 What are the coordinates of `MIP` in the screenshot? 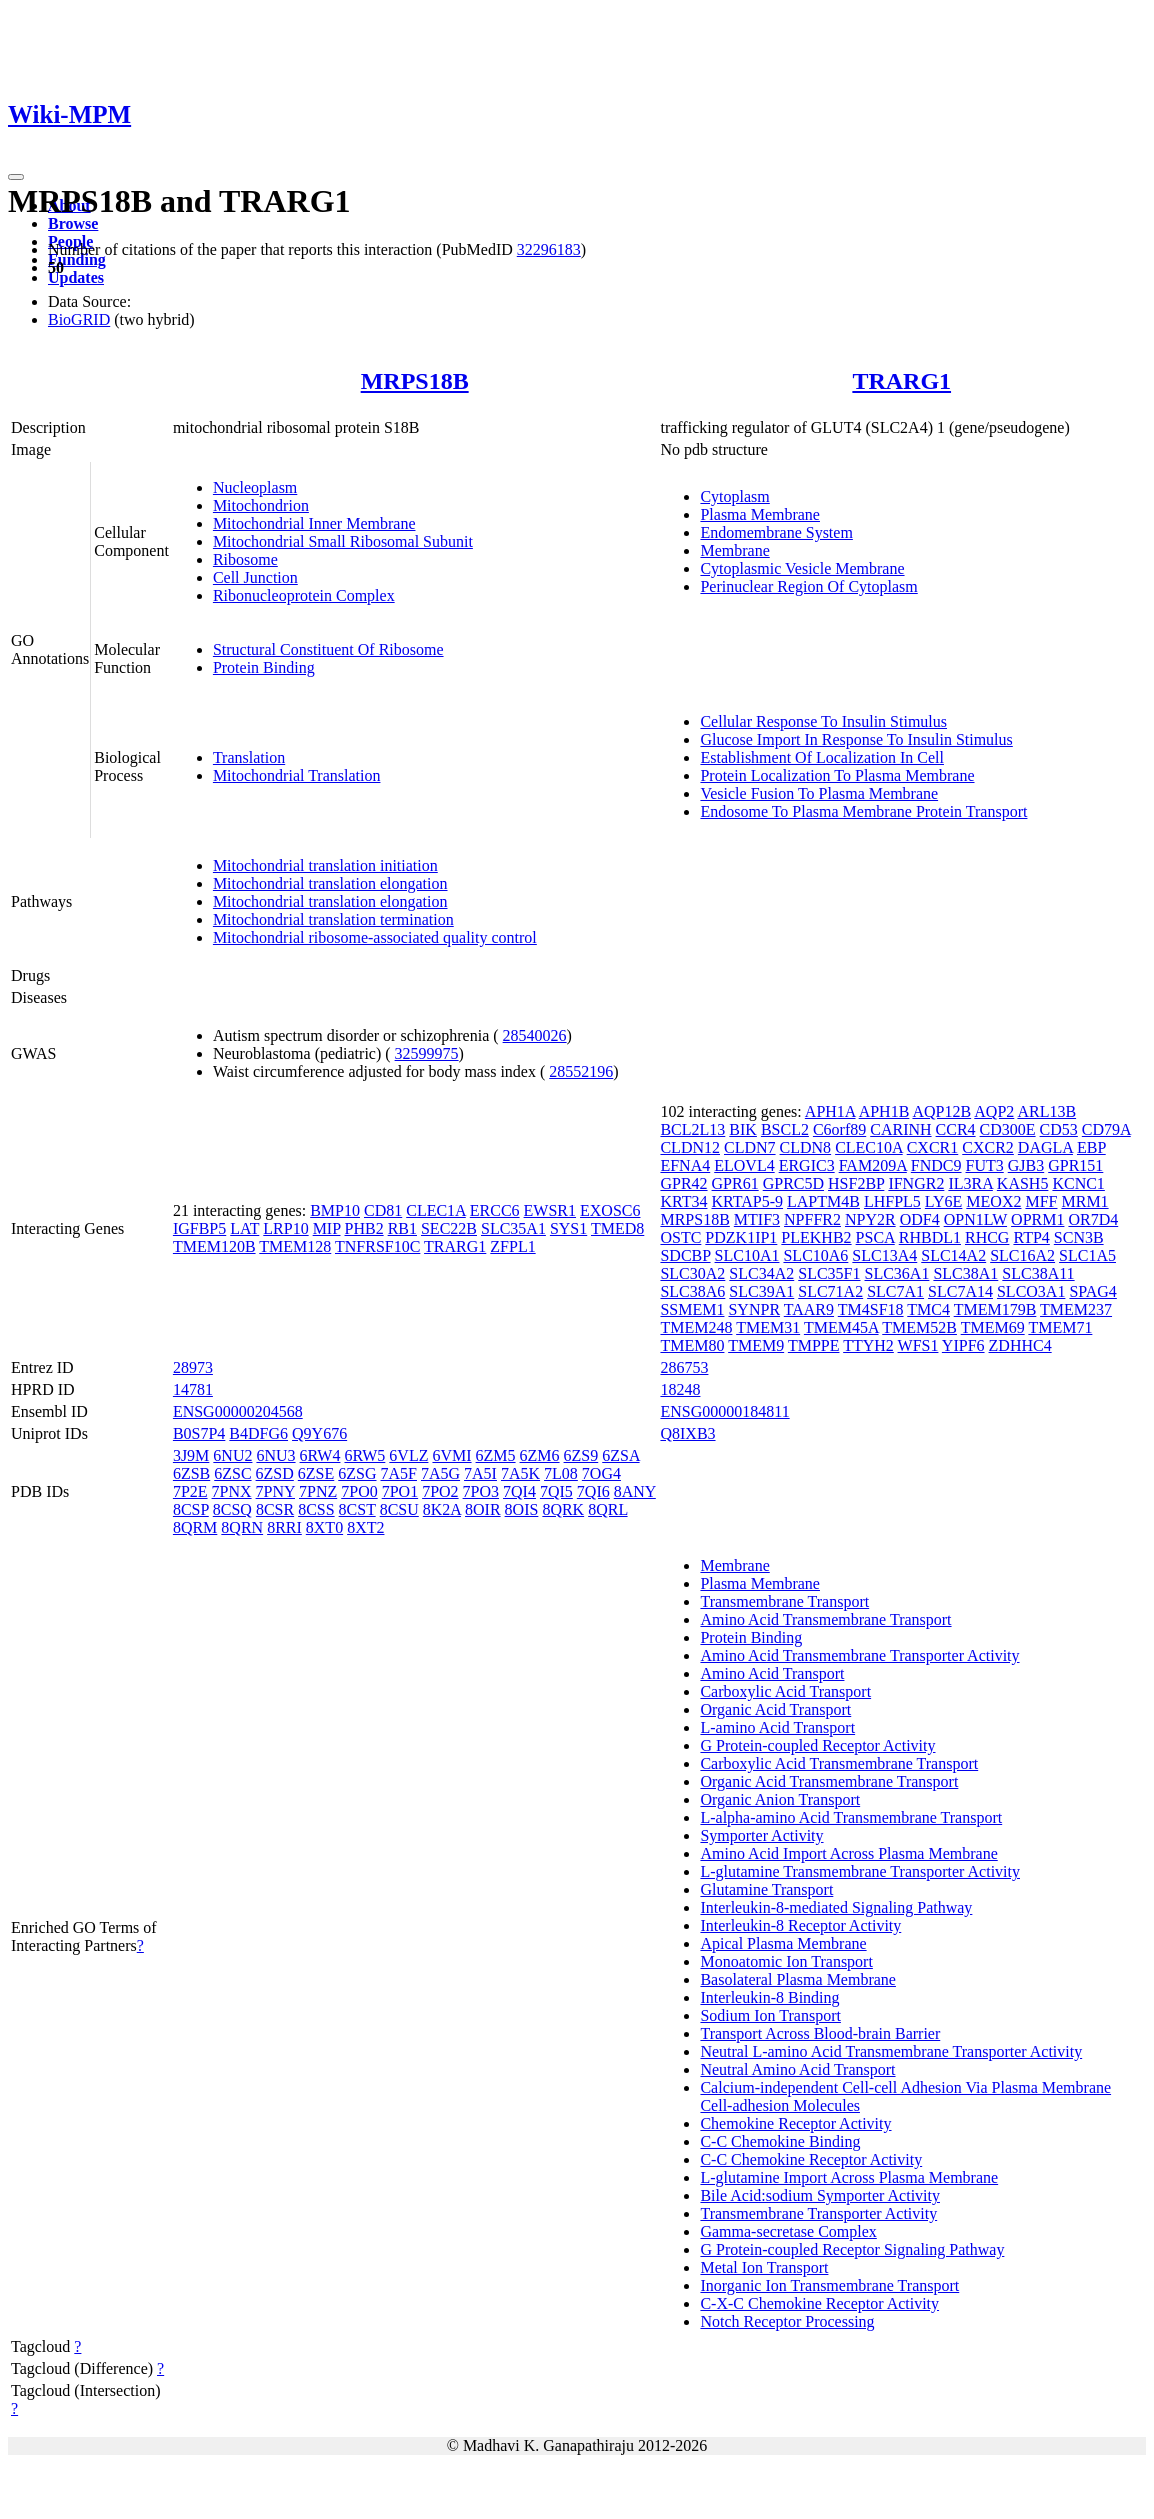 It's located at (327, 1228).